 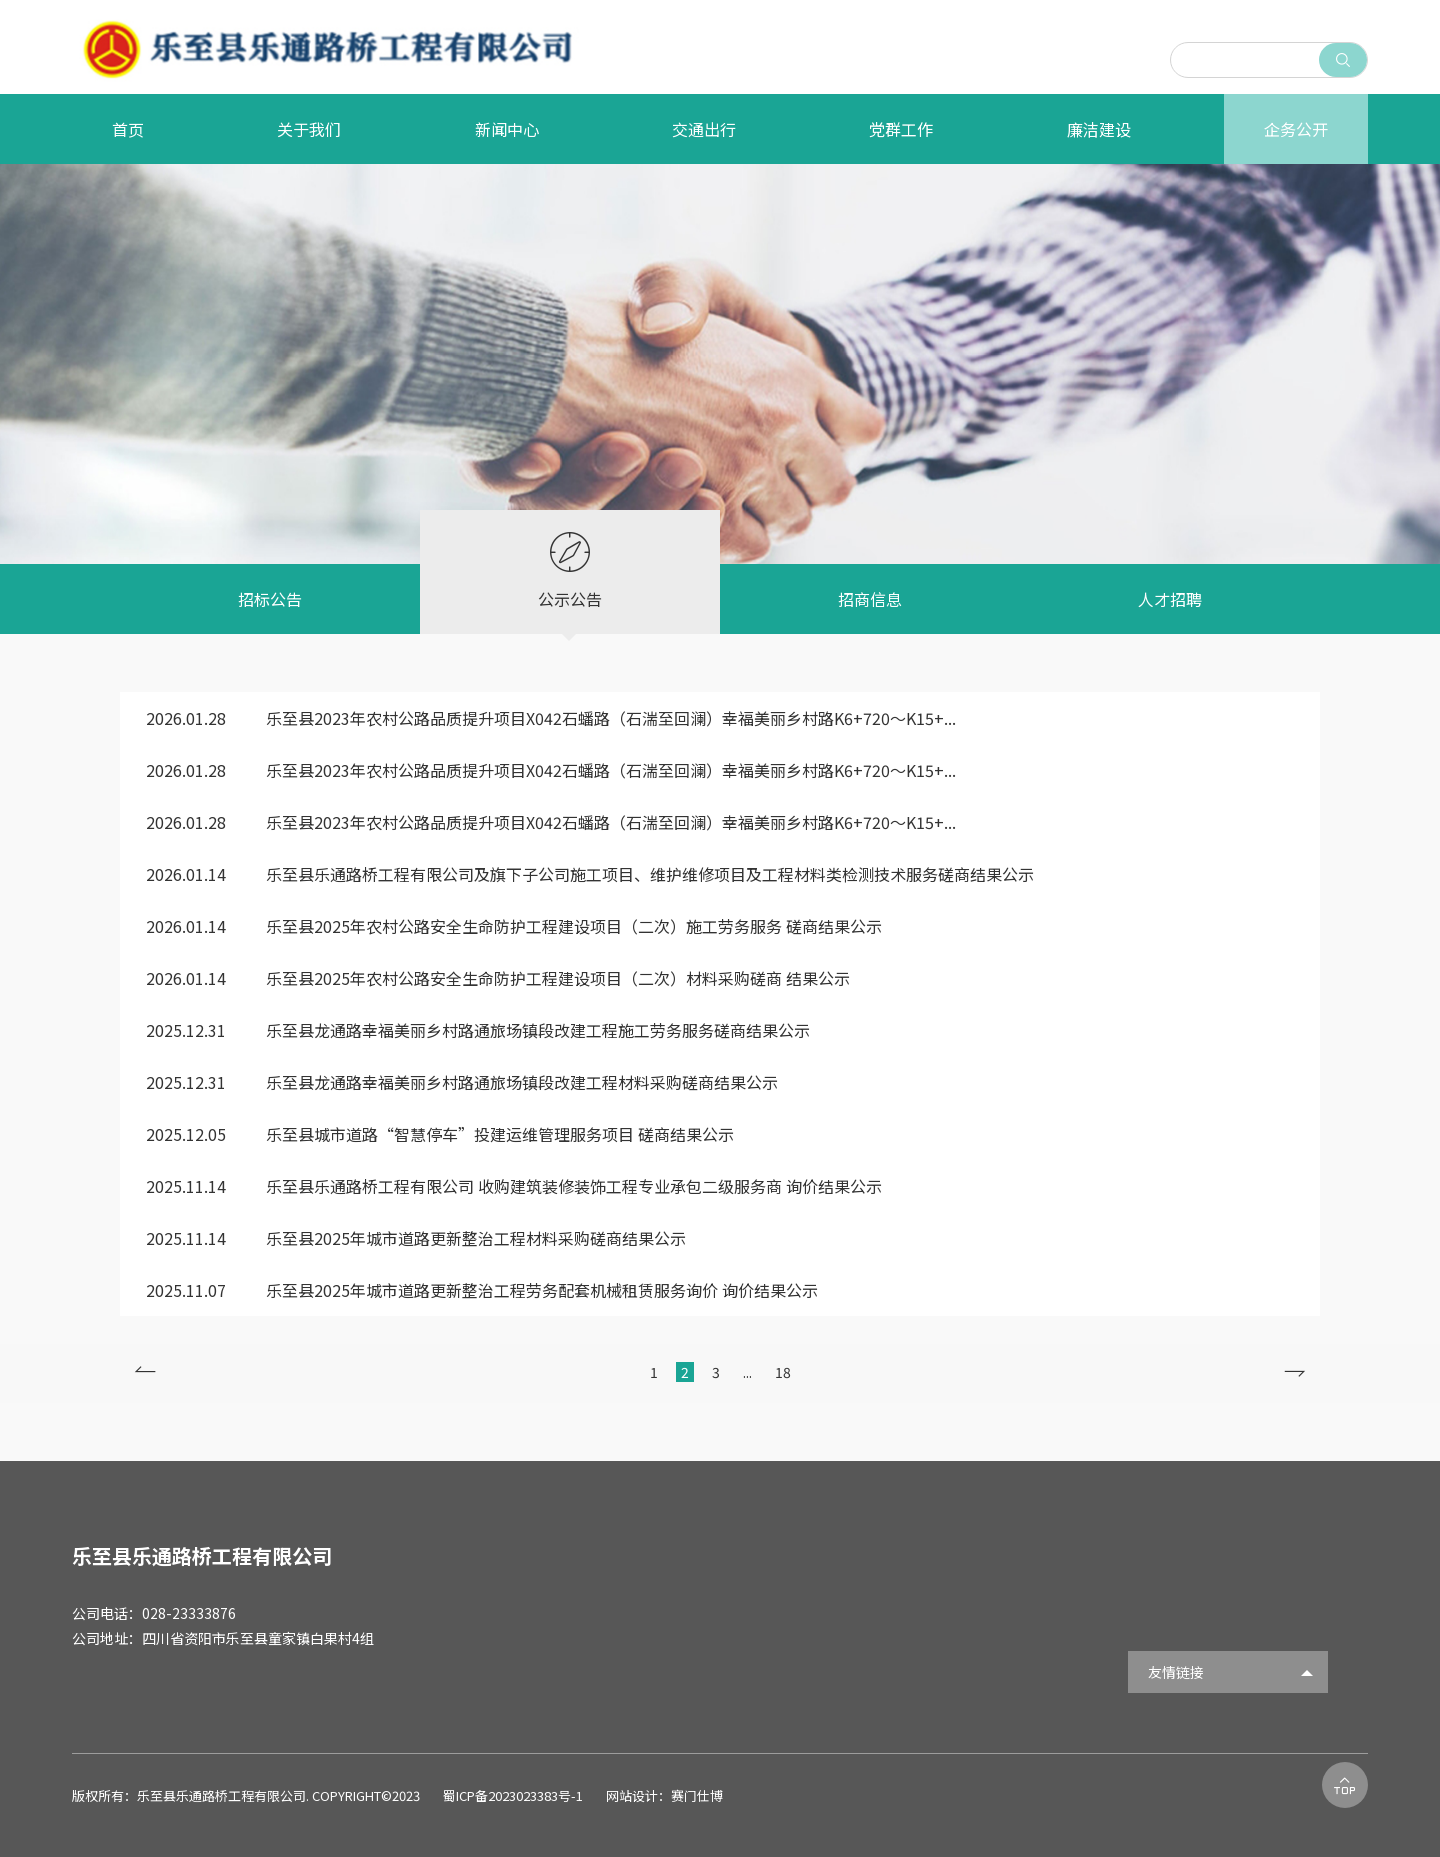 I want to click on 乐至县龙通路幸福美丽乡村路通旅场镇段改建工程施工劳务服务磋商结果公示, so click(x=478, y=1030).